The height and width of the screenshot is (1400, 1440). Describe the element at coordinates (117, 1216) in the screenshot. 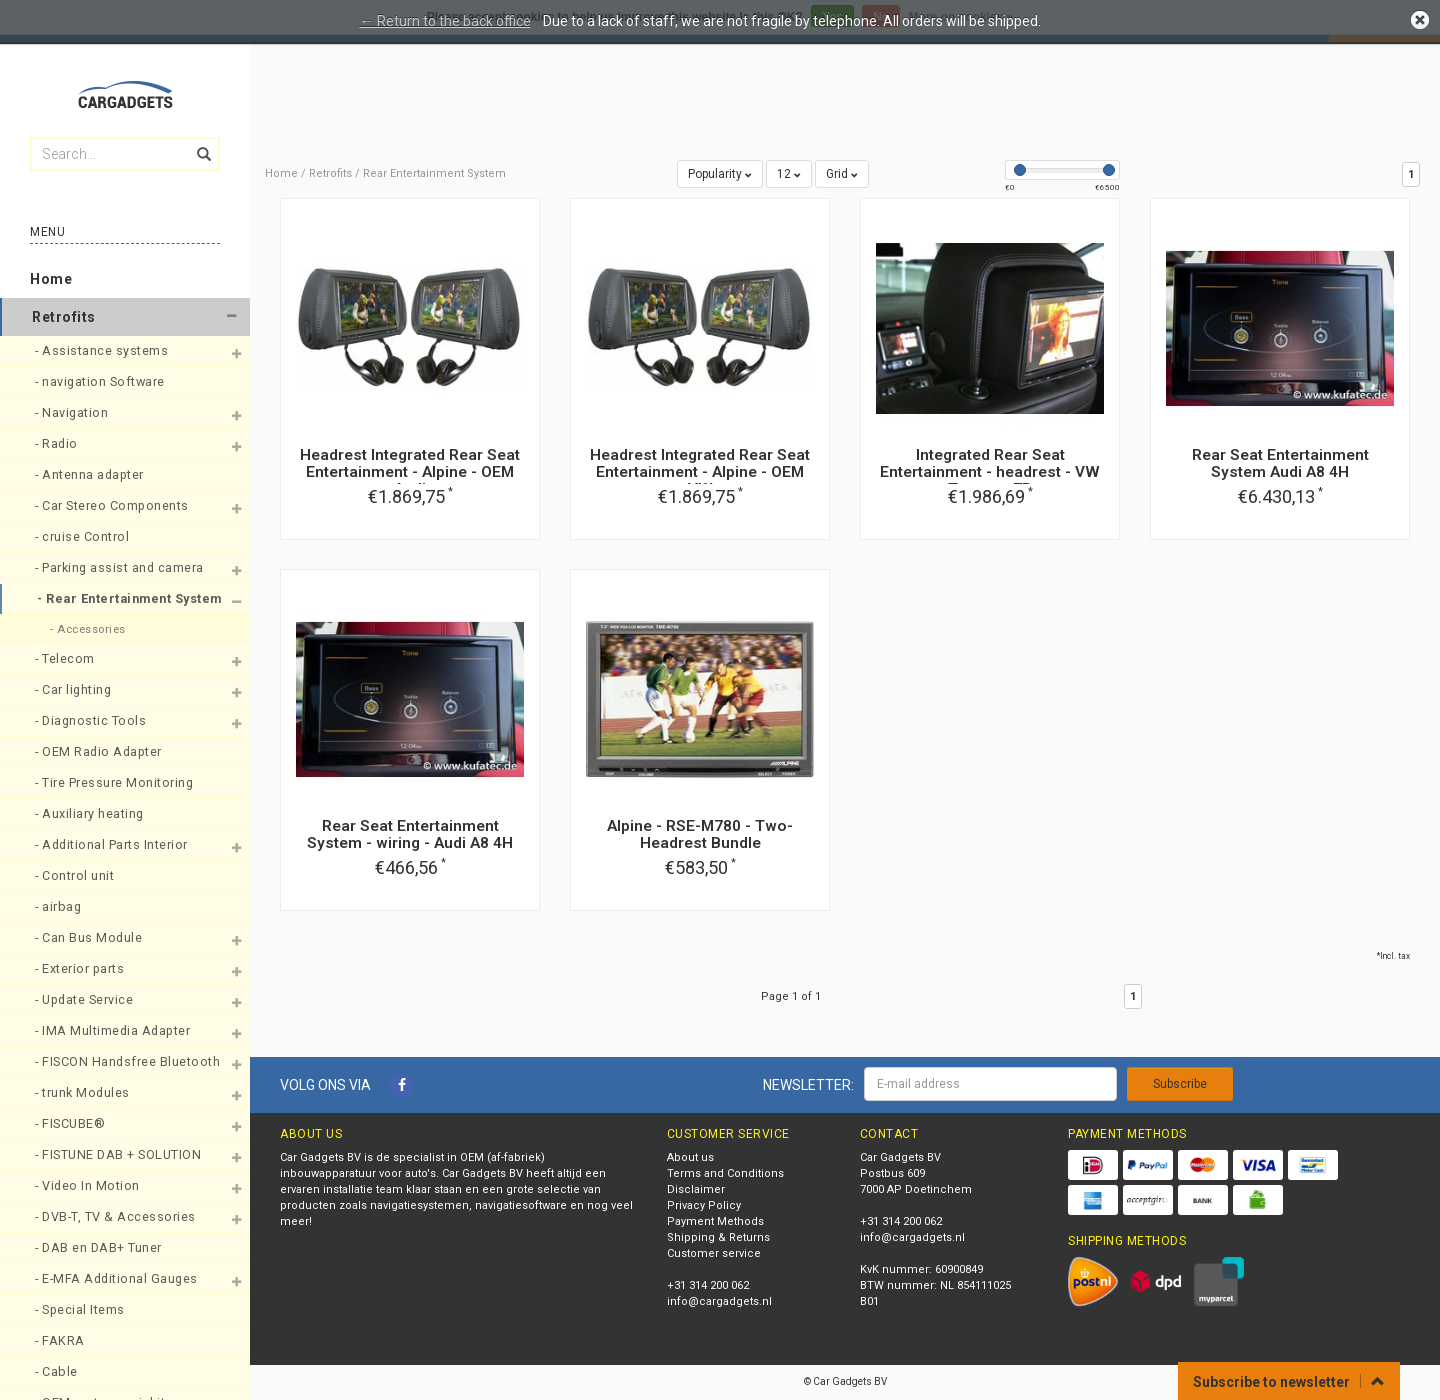

I see `- DVB-T, TV & Accessories` at that location.